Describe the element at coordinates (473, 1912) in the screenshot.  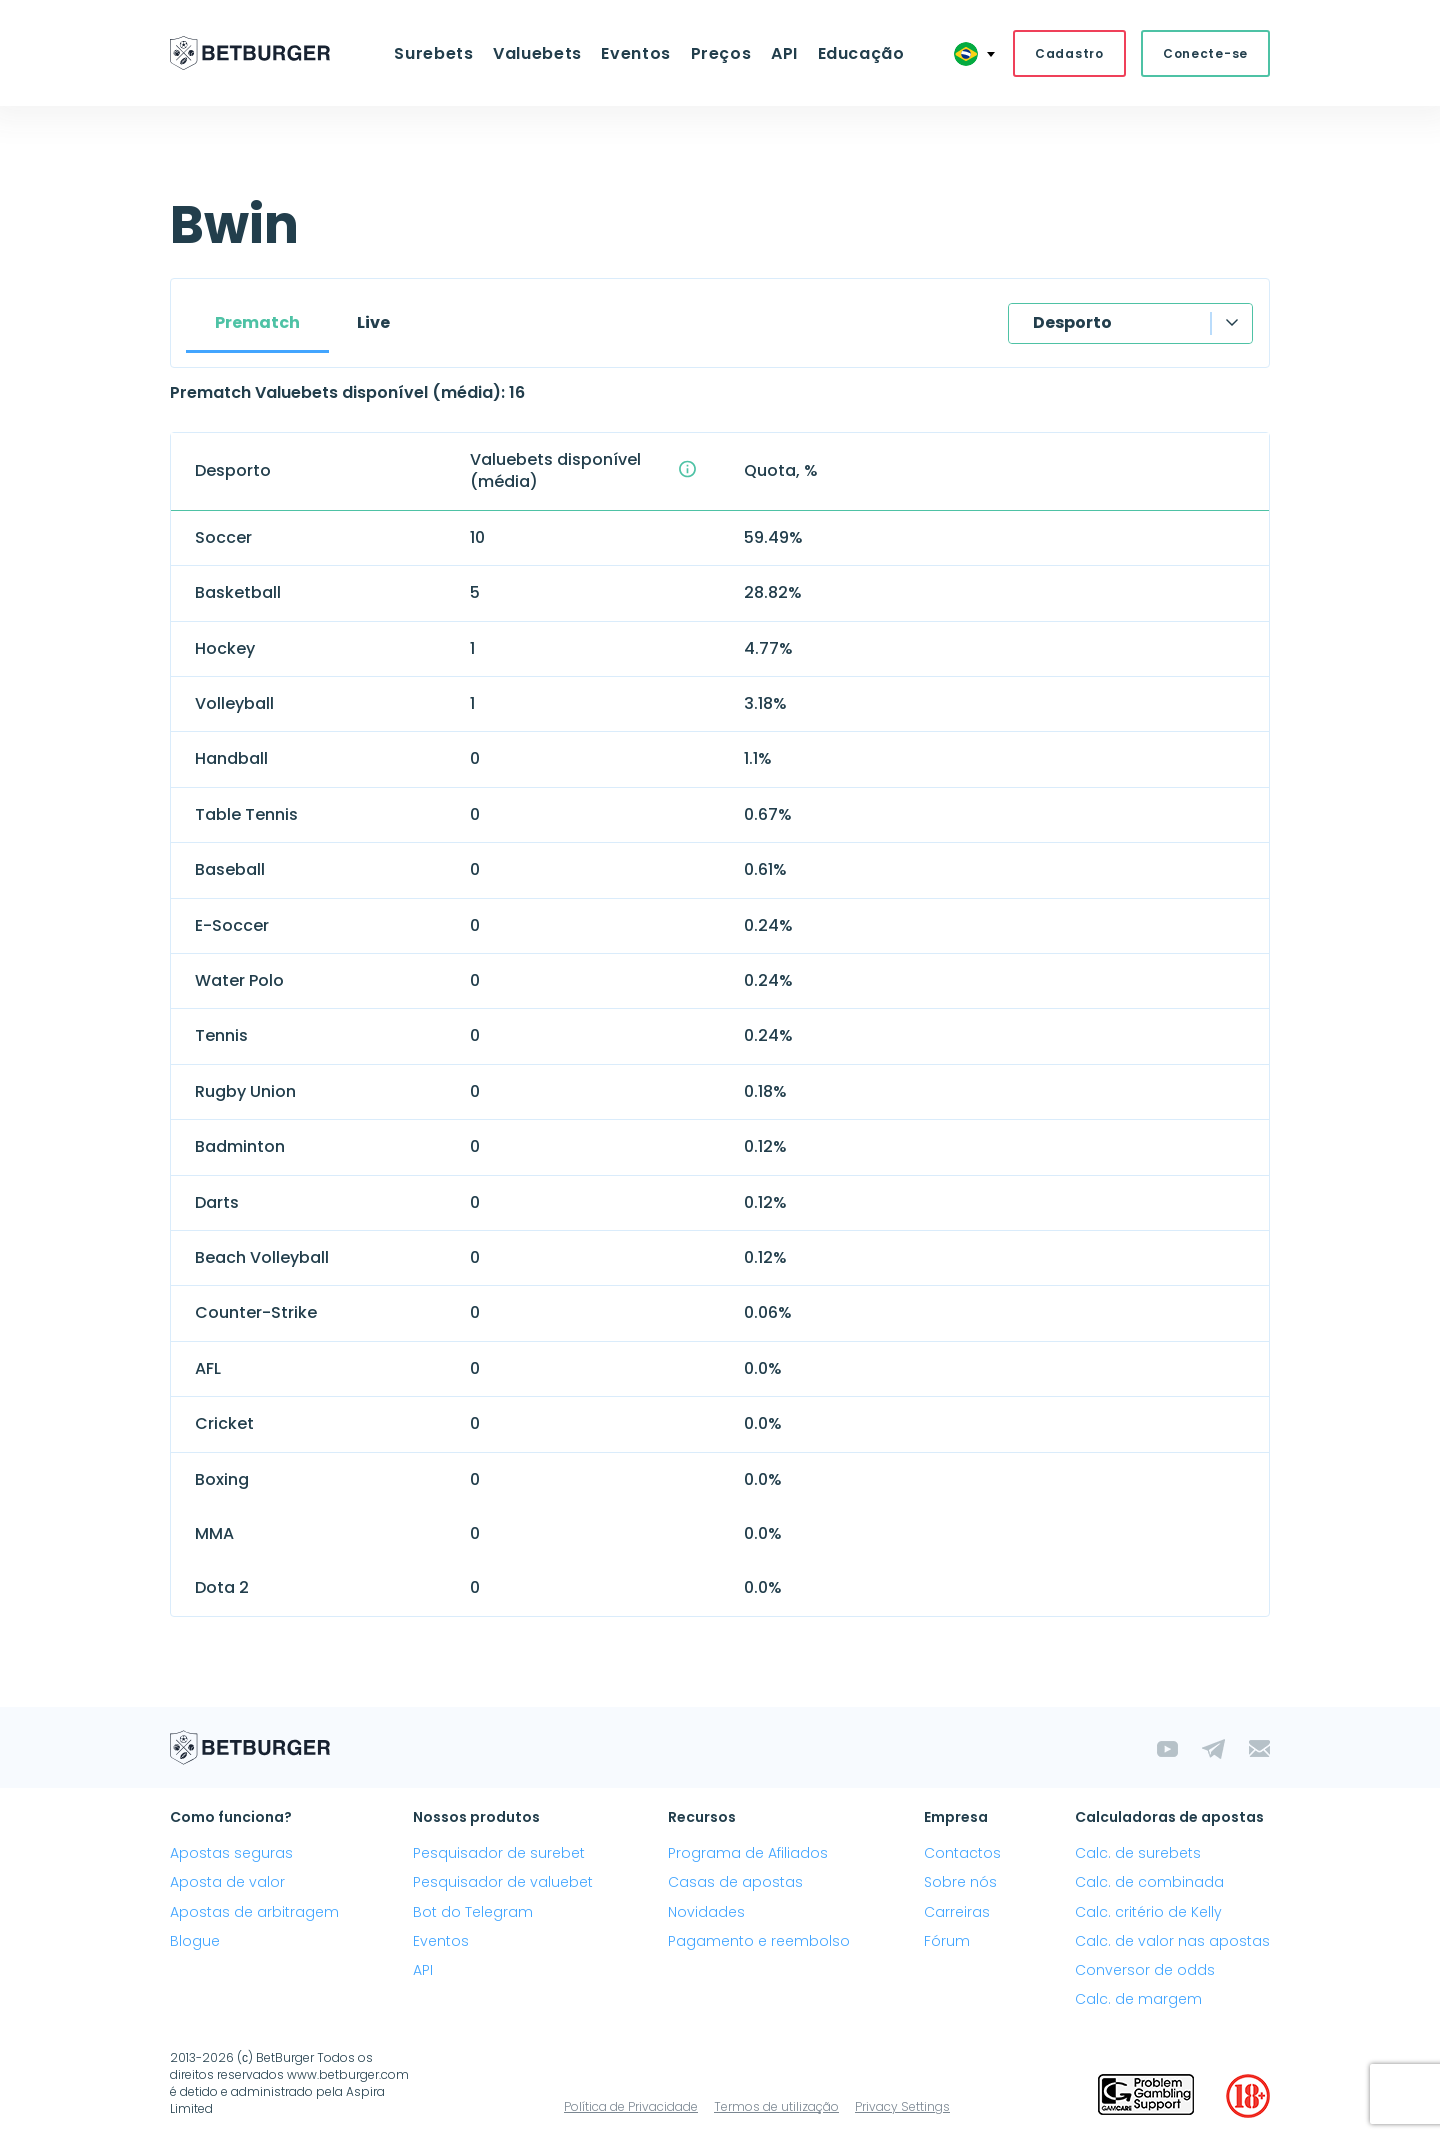
I see `Bot do Telegram` at that location.